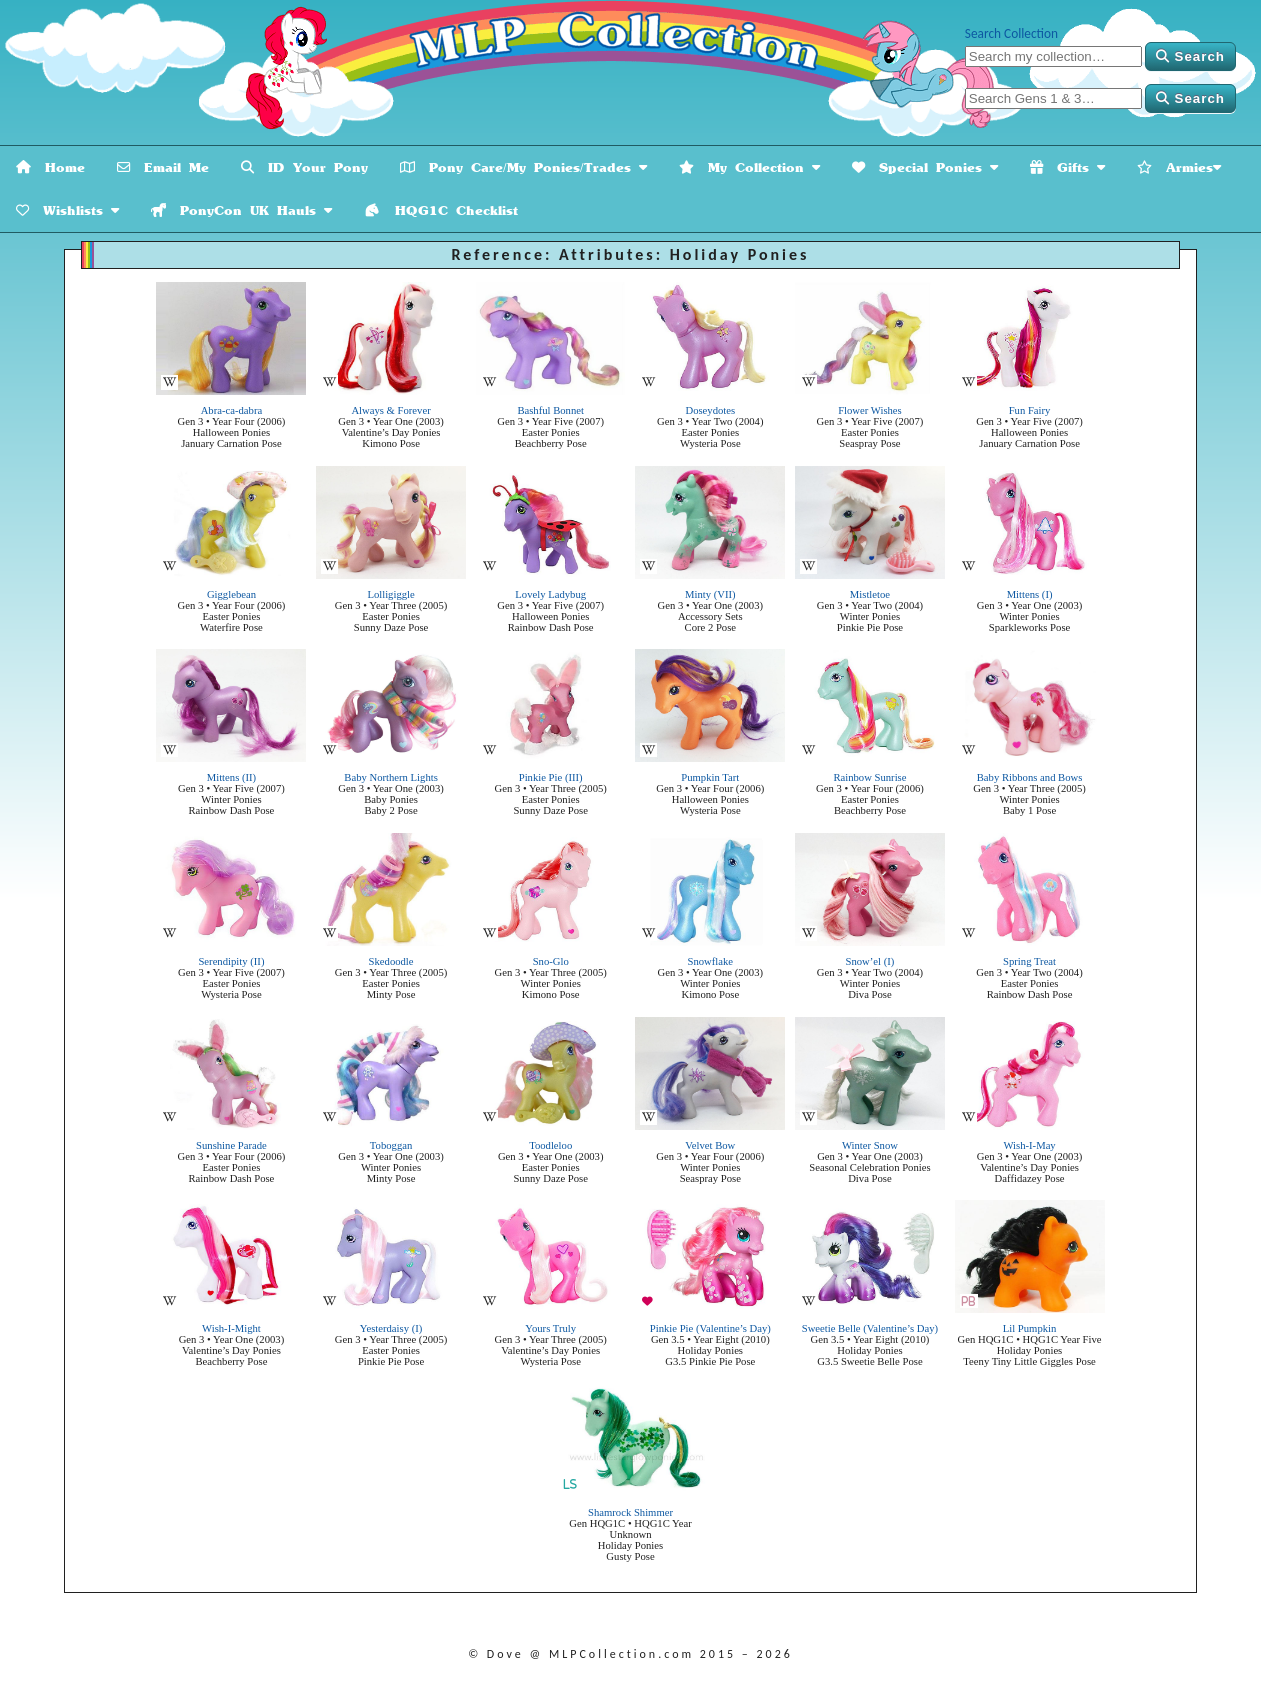 This screenshot has width=1261, height=1703. I want to click on Mistletoe, so click(870, 594).